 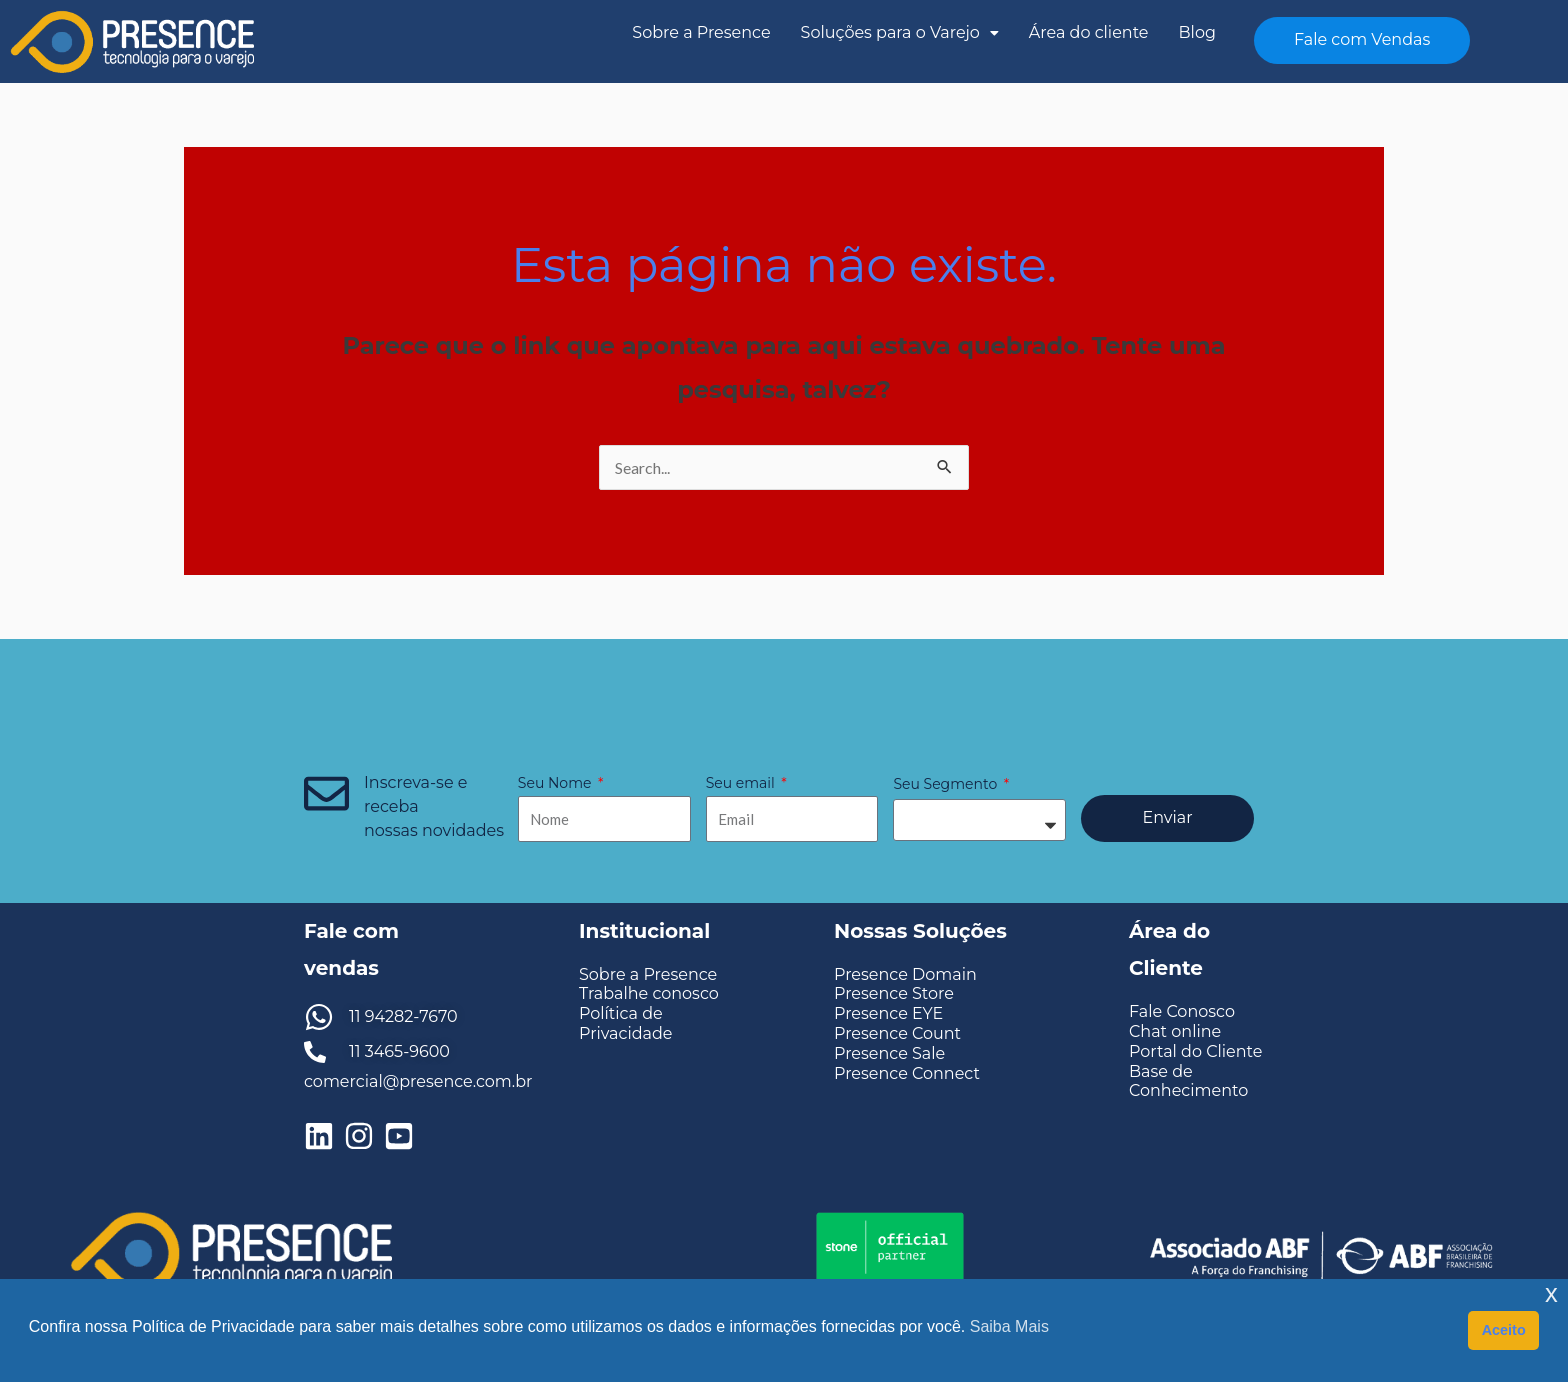 I want to click on [button], so click(x=900, y=33).